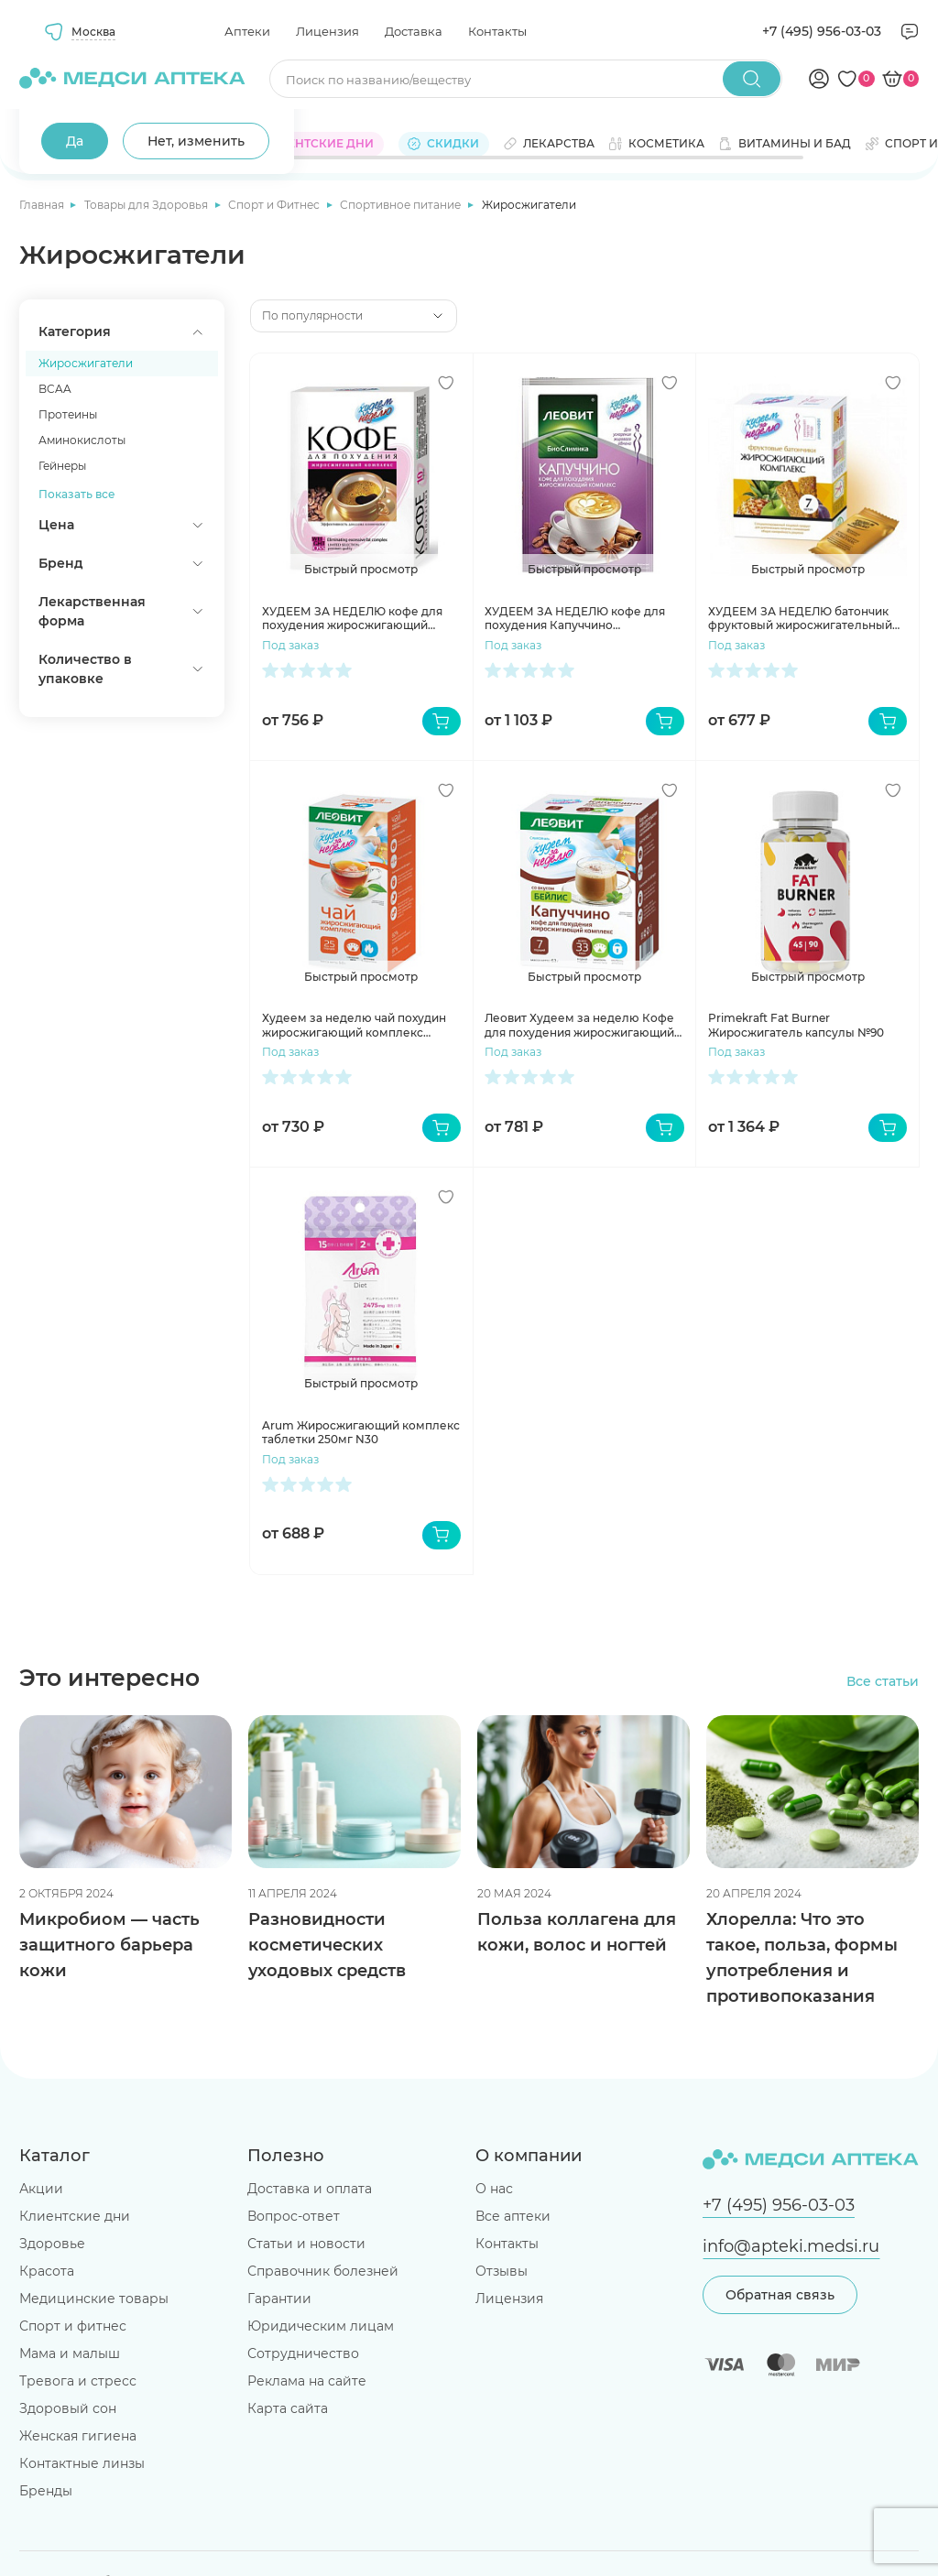 This screenshot has height=2576, width=938. Describe the element at coordinates (579, 1025) in the screenshot. I see `Леовит Худеем за неделю Кофе для похудения жиросжигающий комплекс Капуччино с Бейлис пакеты N7` at that location.